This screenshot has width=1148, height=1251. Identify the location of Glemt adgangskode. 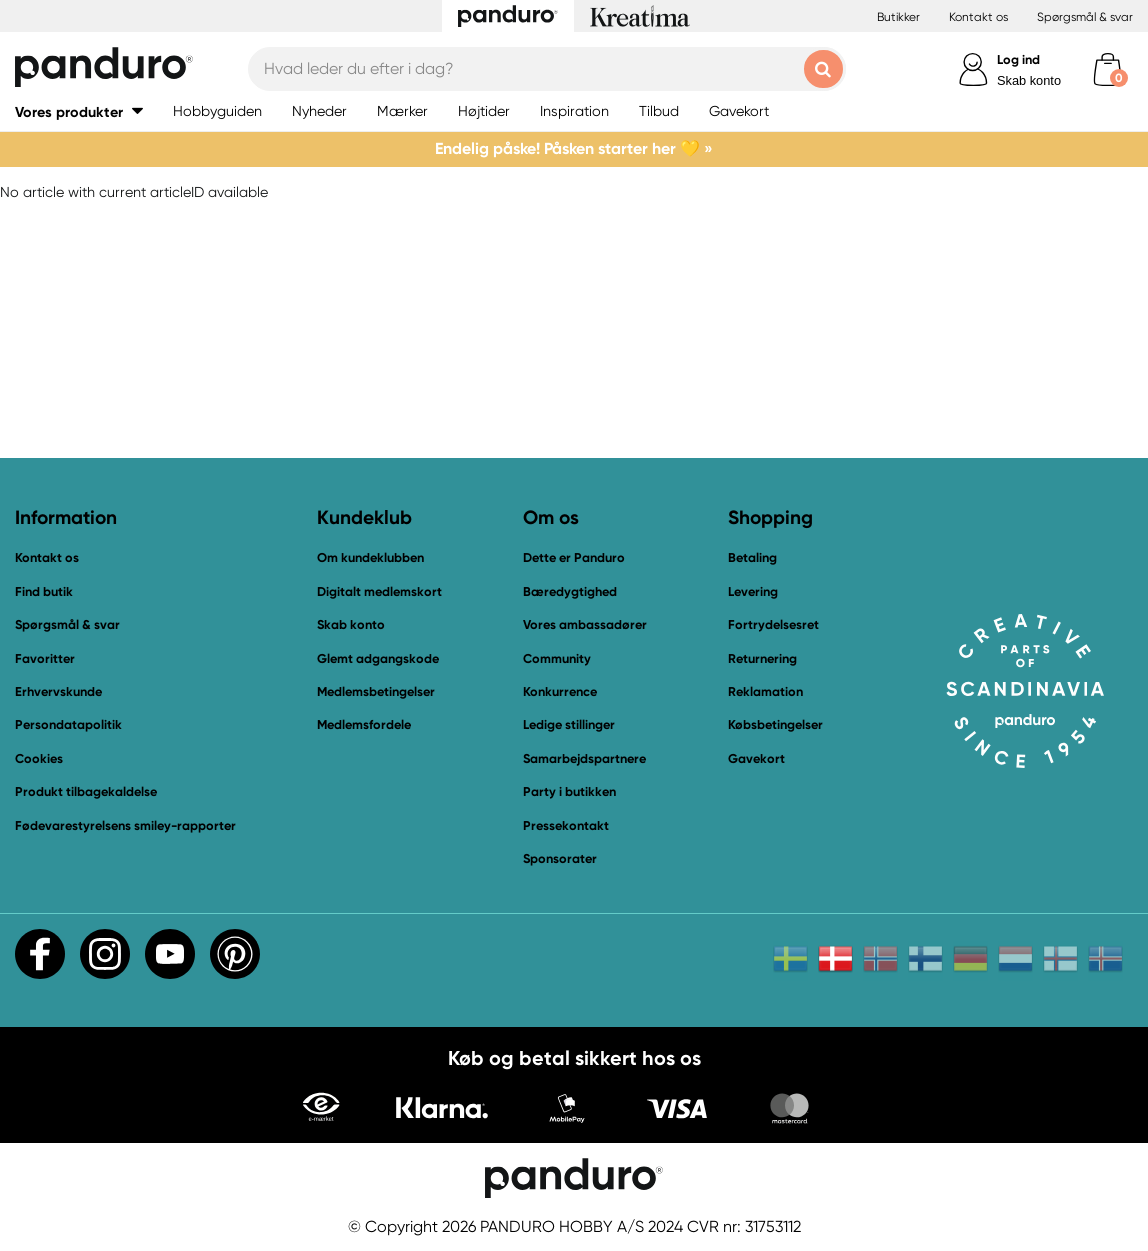
(378, 658).